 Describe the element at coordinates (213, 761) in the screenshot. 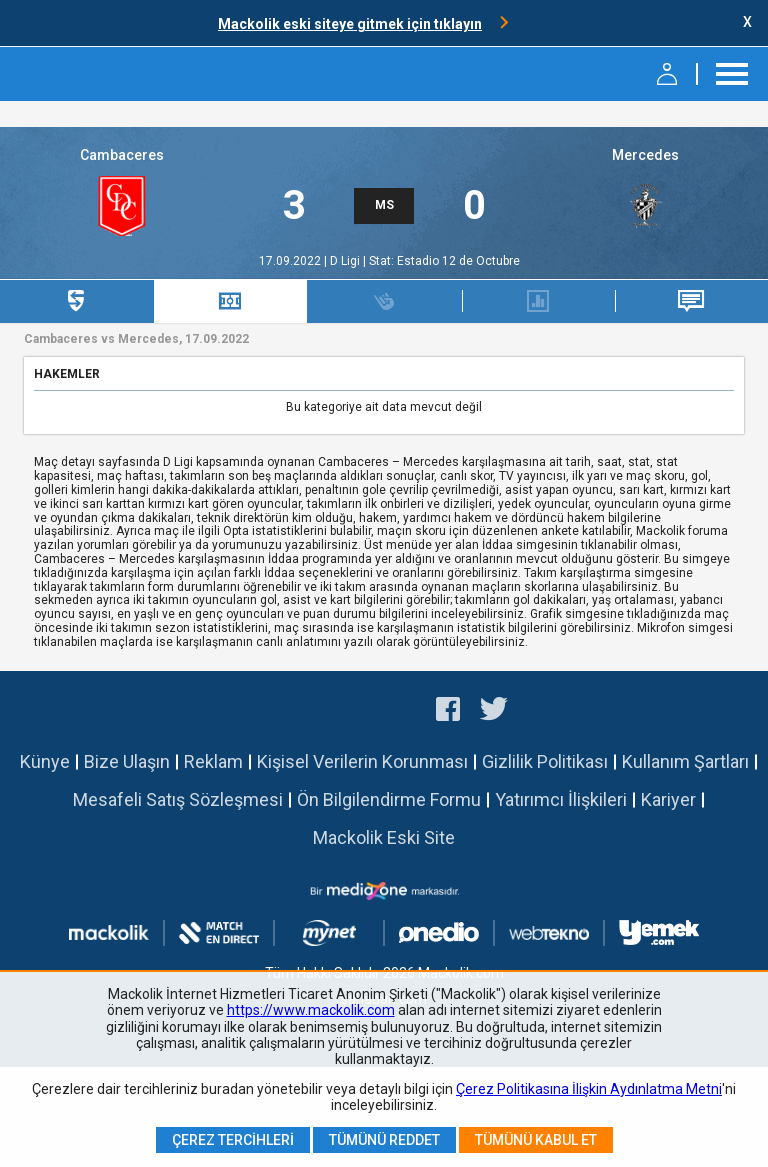

I see `Reklam` at that location.